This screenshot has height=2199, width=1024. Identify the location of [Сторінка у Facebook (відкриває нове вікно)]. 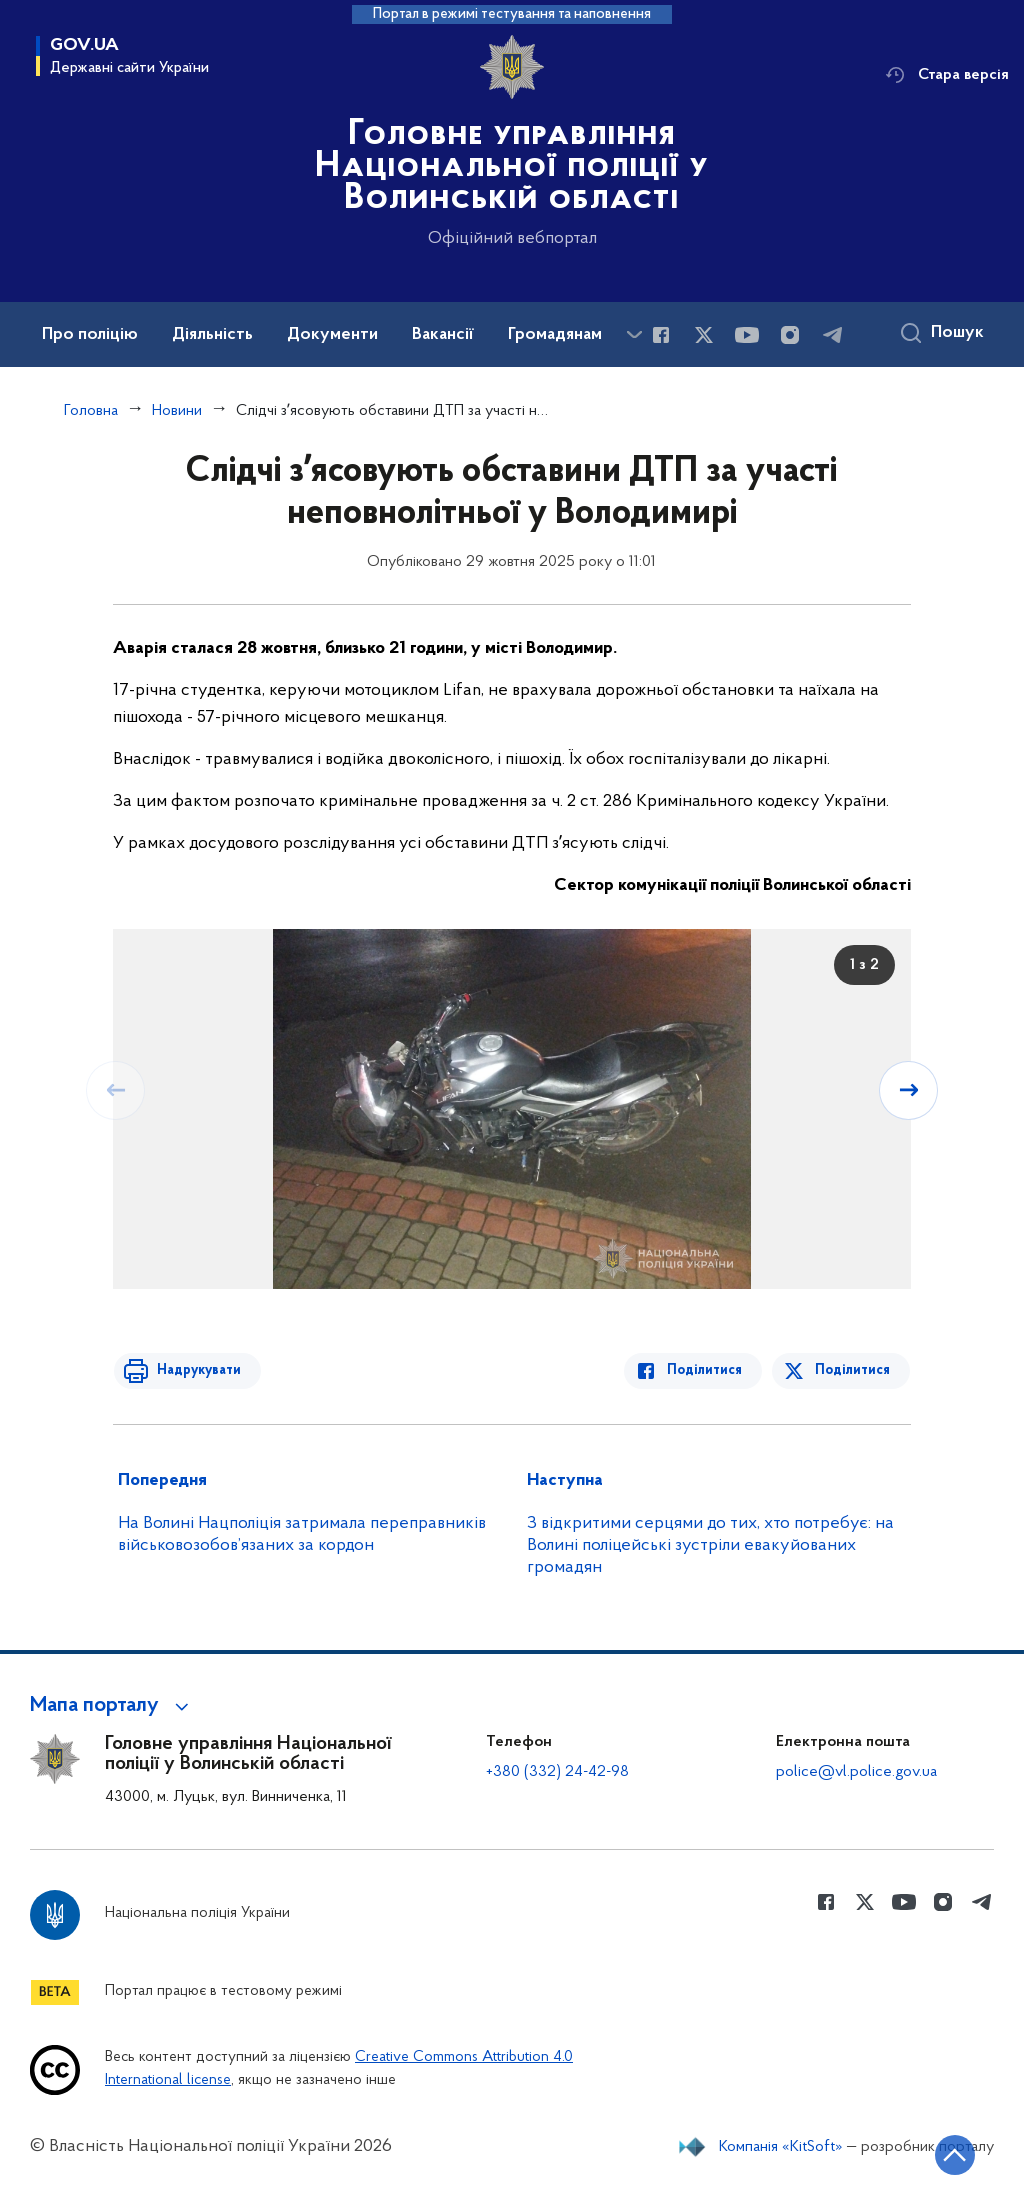
(661, 335).